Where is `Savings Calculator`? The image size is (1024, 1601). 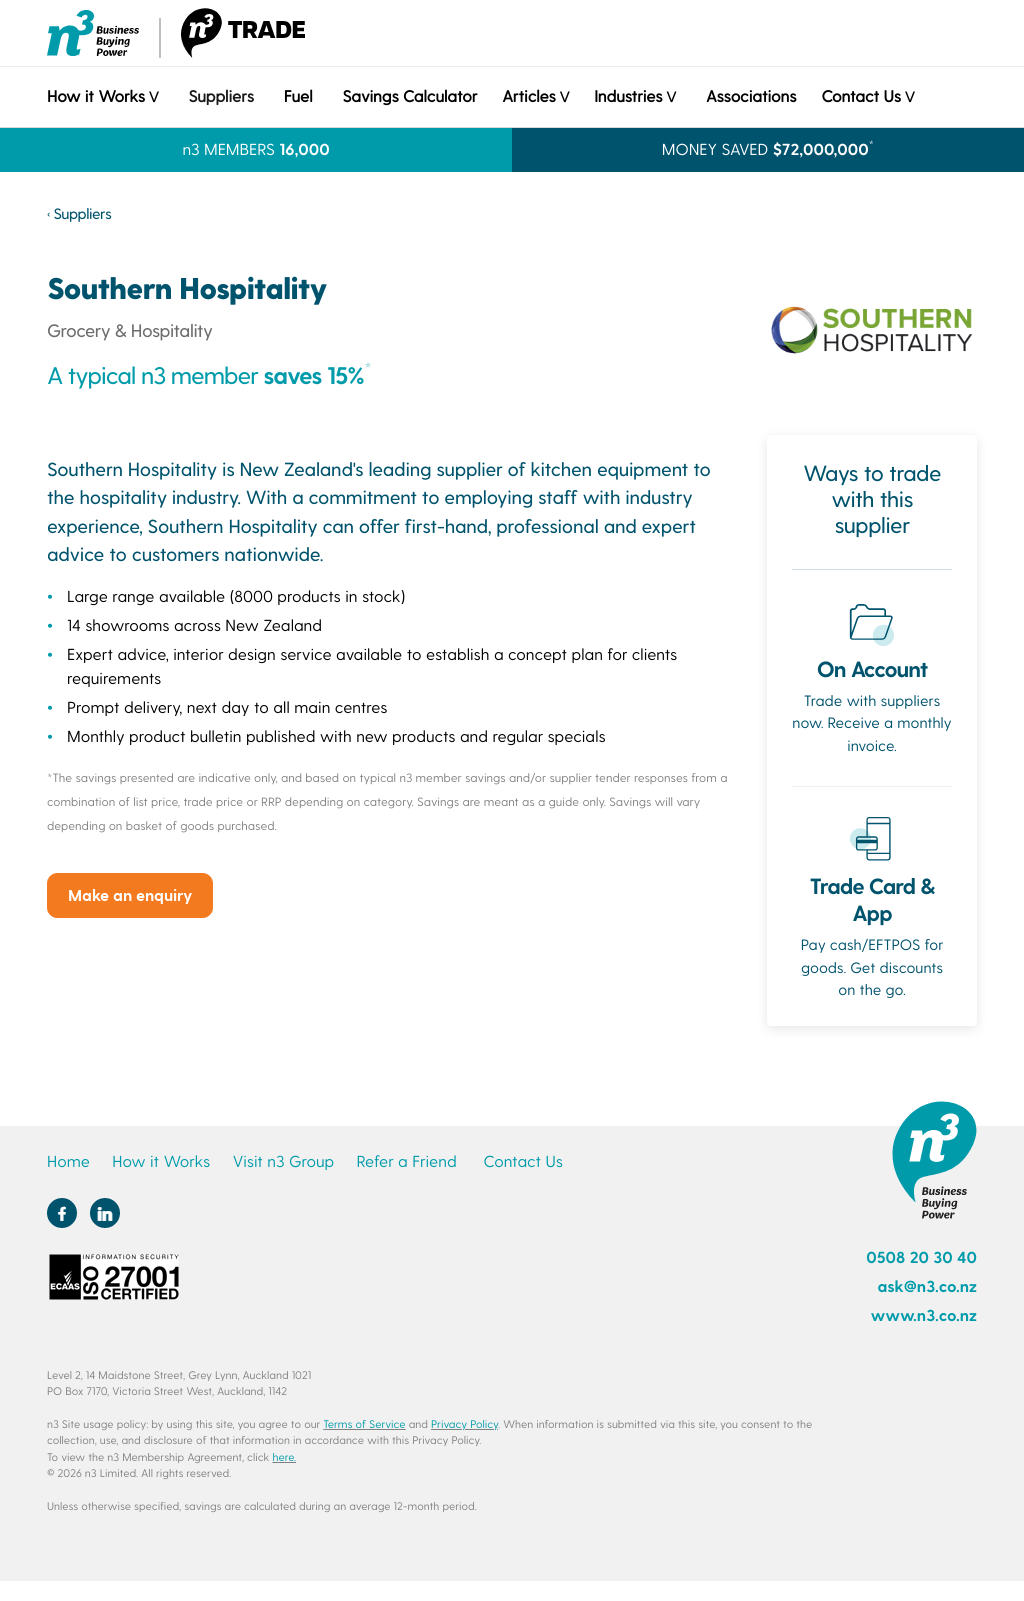 Savings Calculator is located at coordinates (409, 96).